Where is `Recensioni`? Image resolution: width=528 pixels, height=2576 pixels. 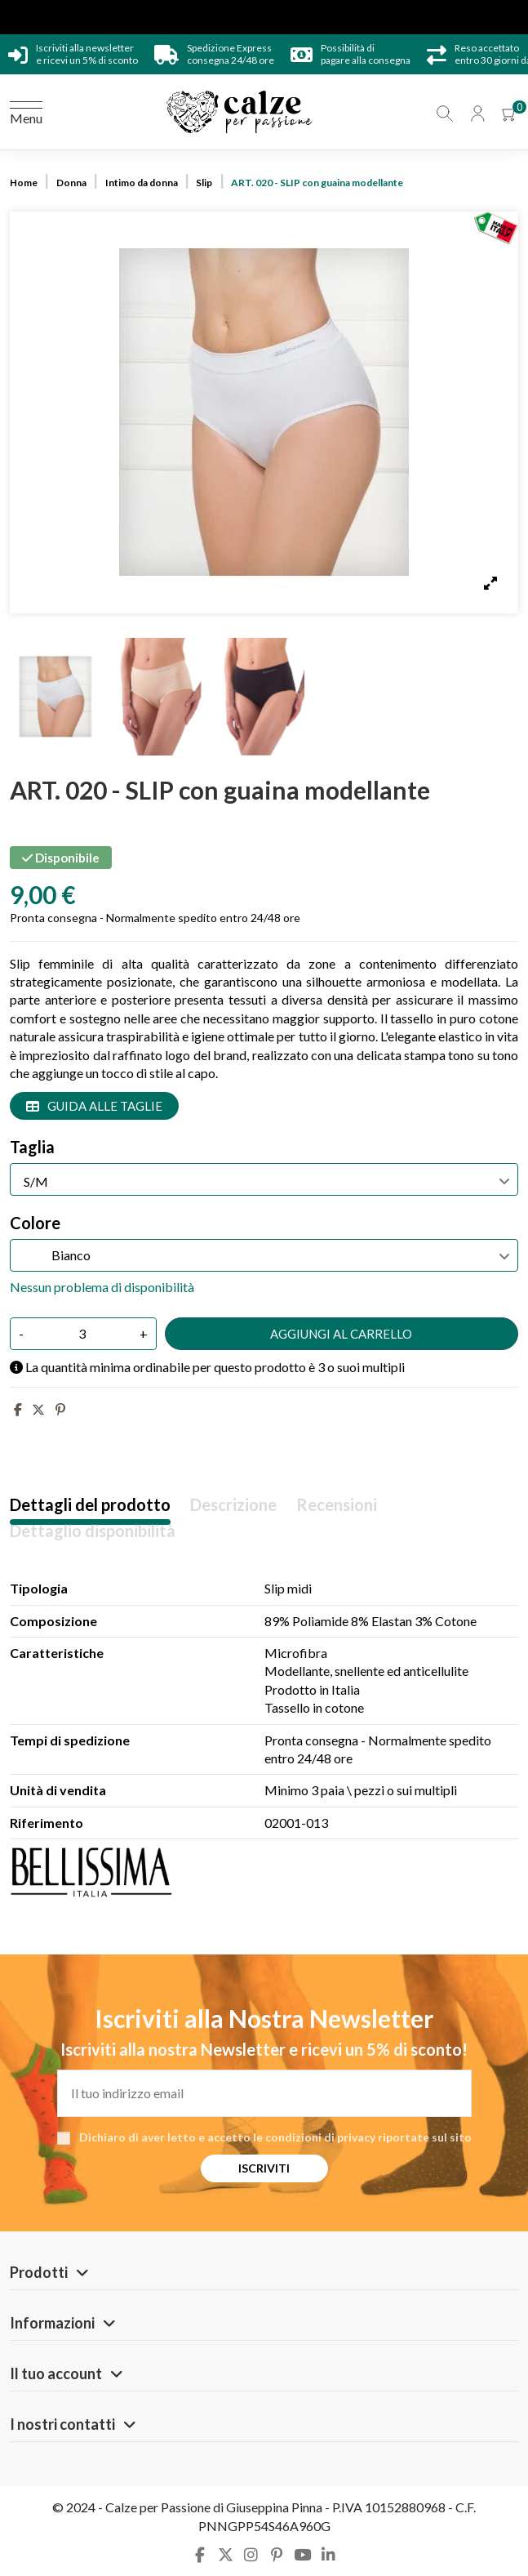 Recensioni is located at coordinates (336, 1504).